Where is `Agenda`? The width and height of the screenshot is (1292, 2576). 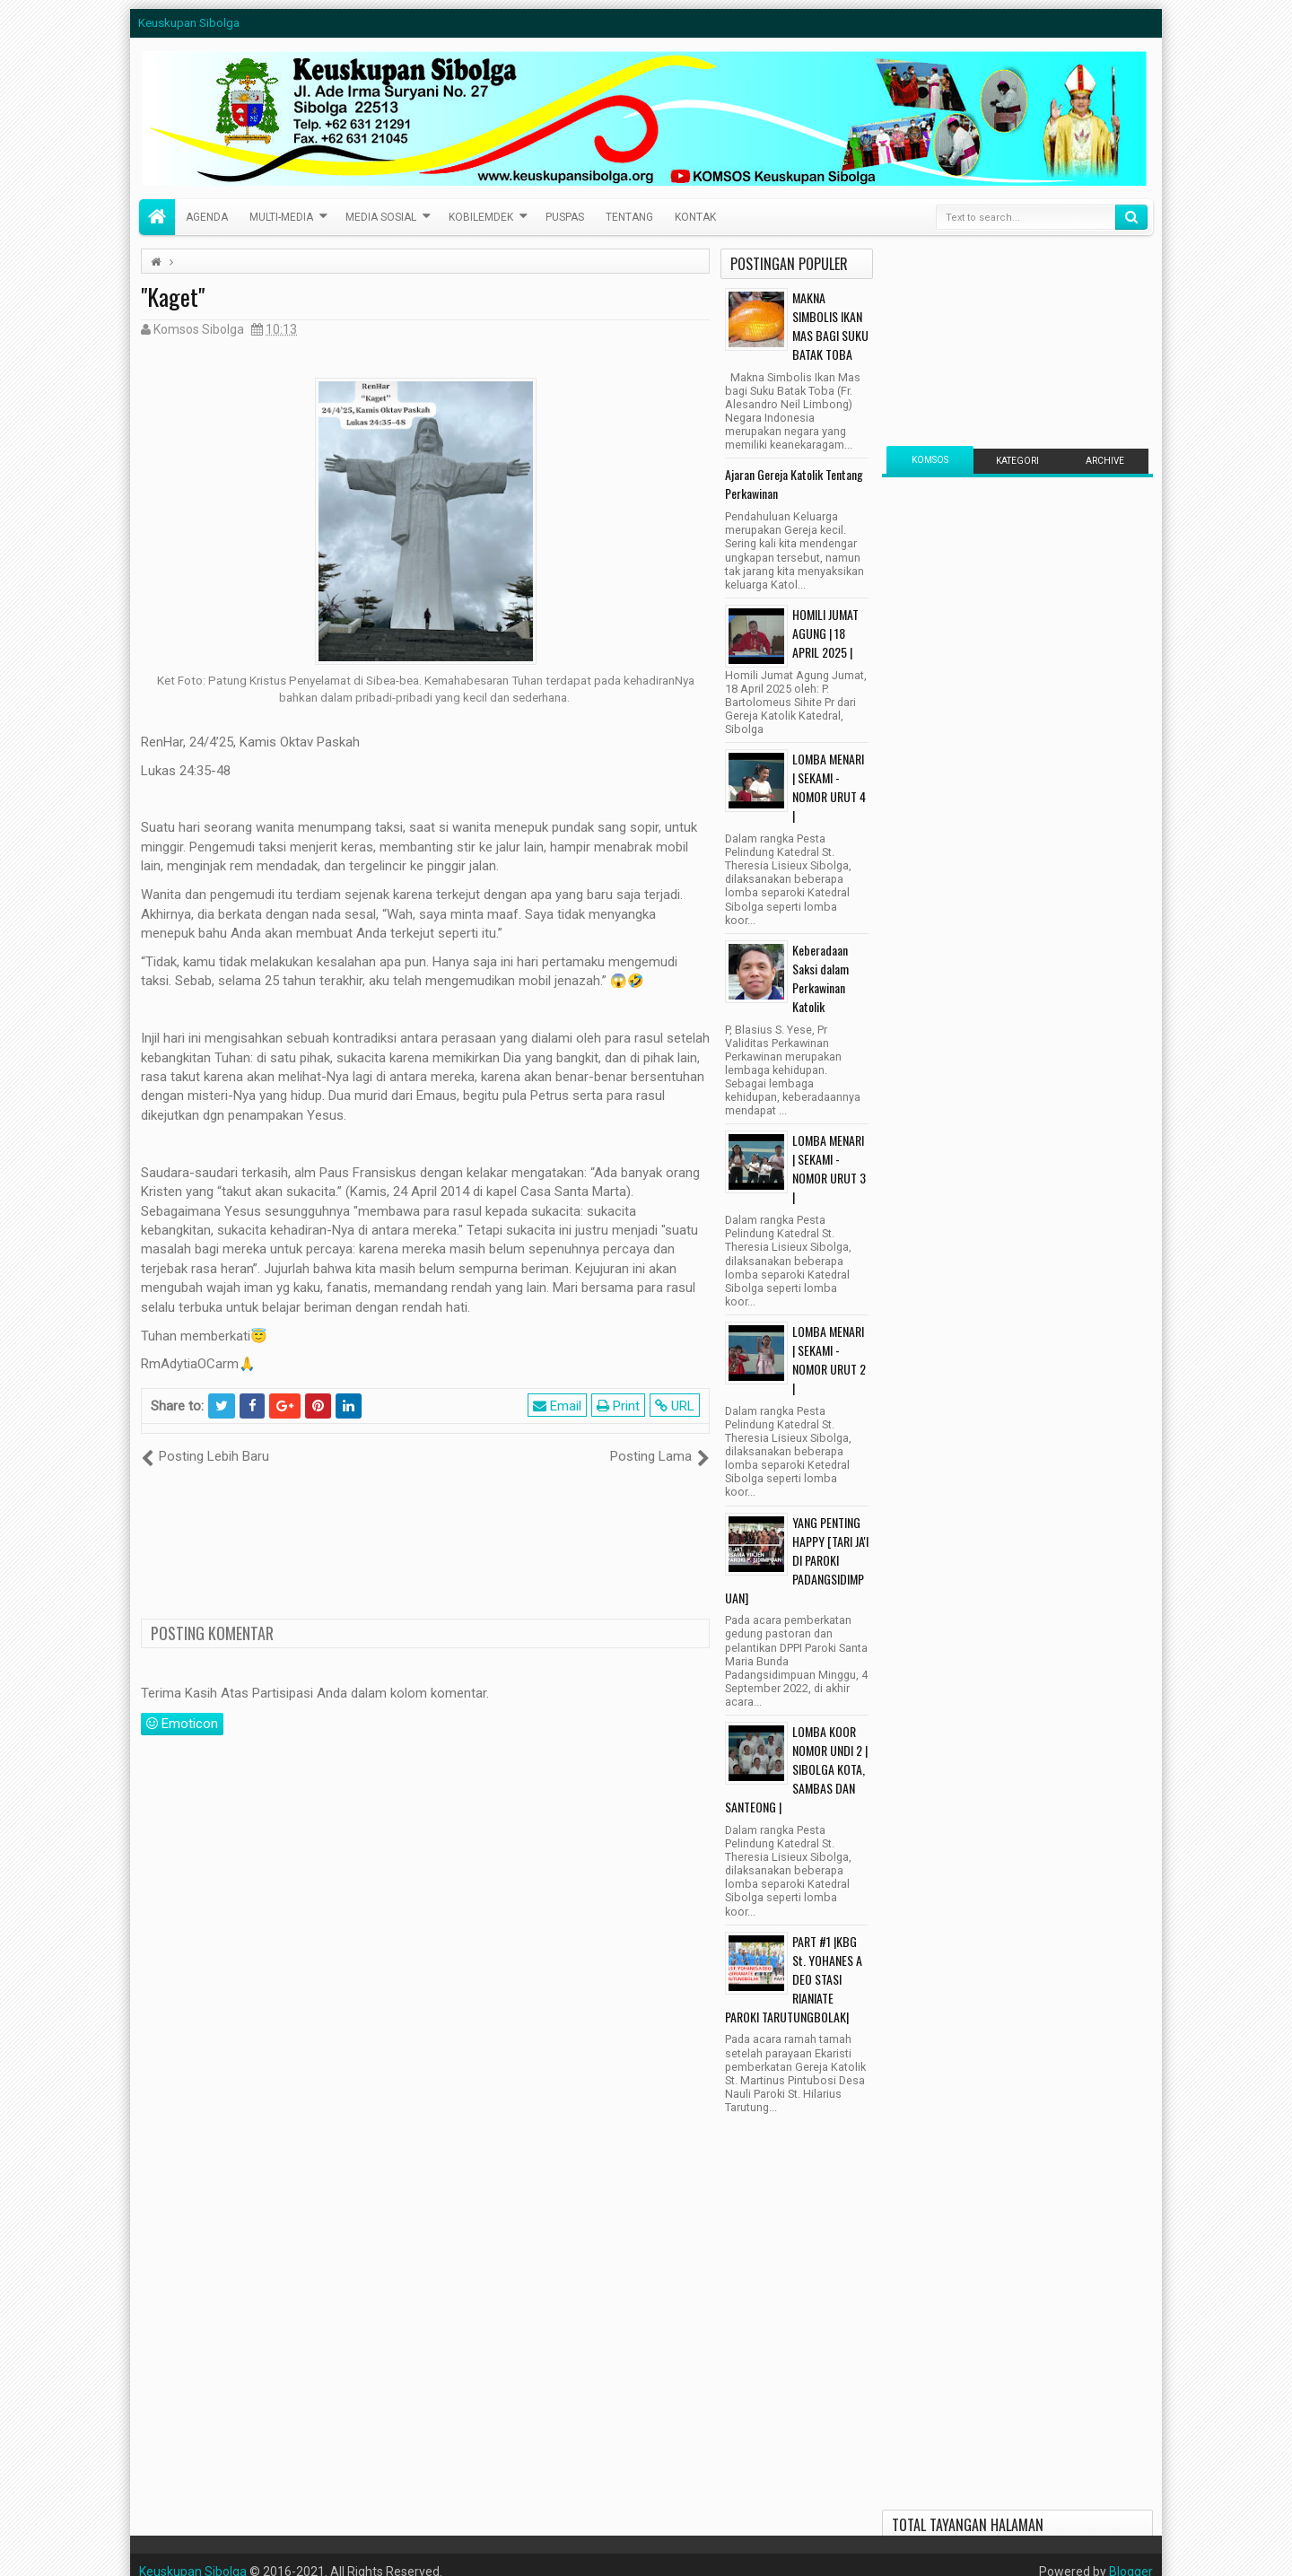
Agenda is located at coordinates (207, 217).